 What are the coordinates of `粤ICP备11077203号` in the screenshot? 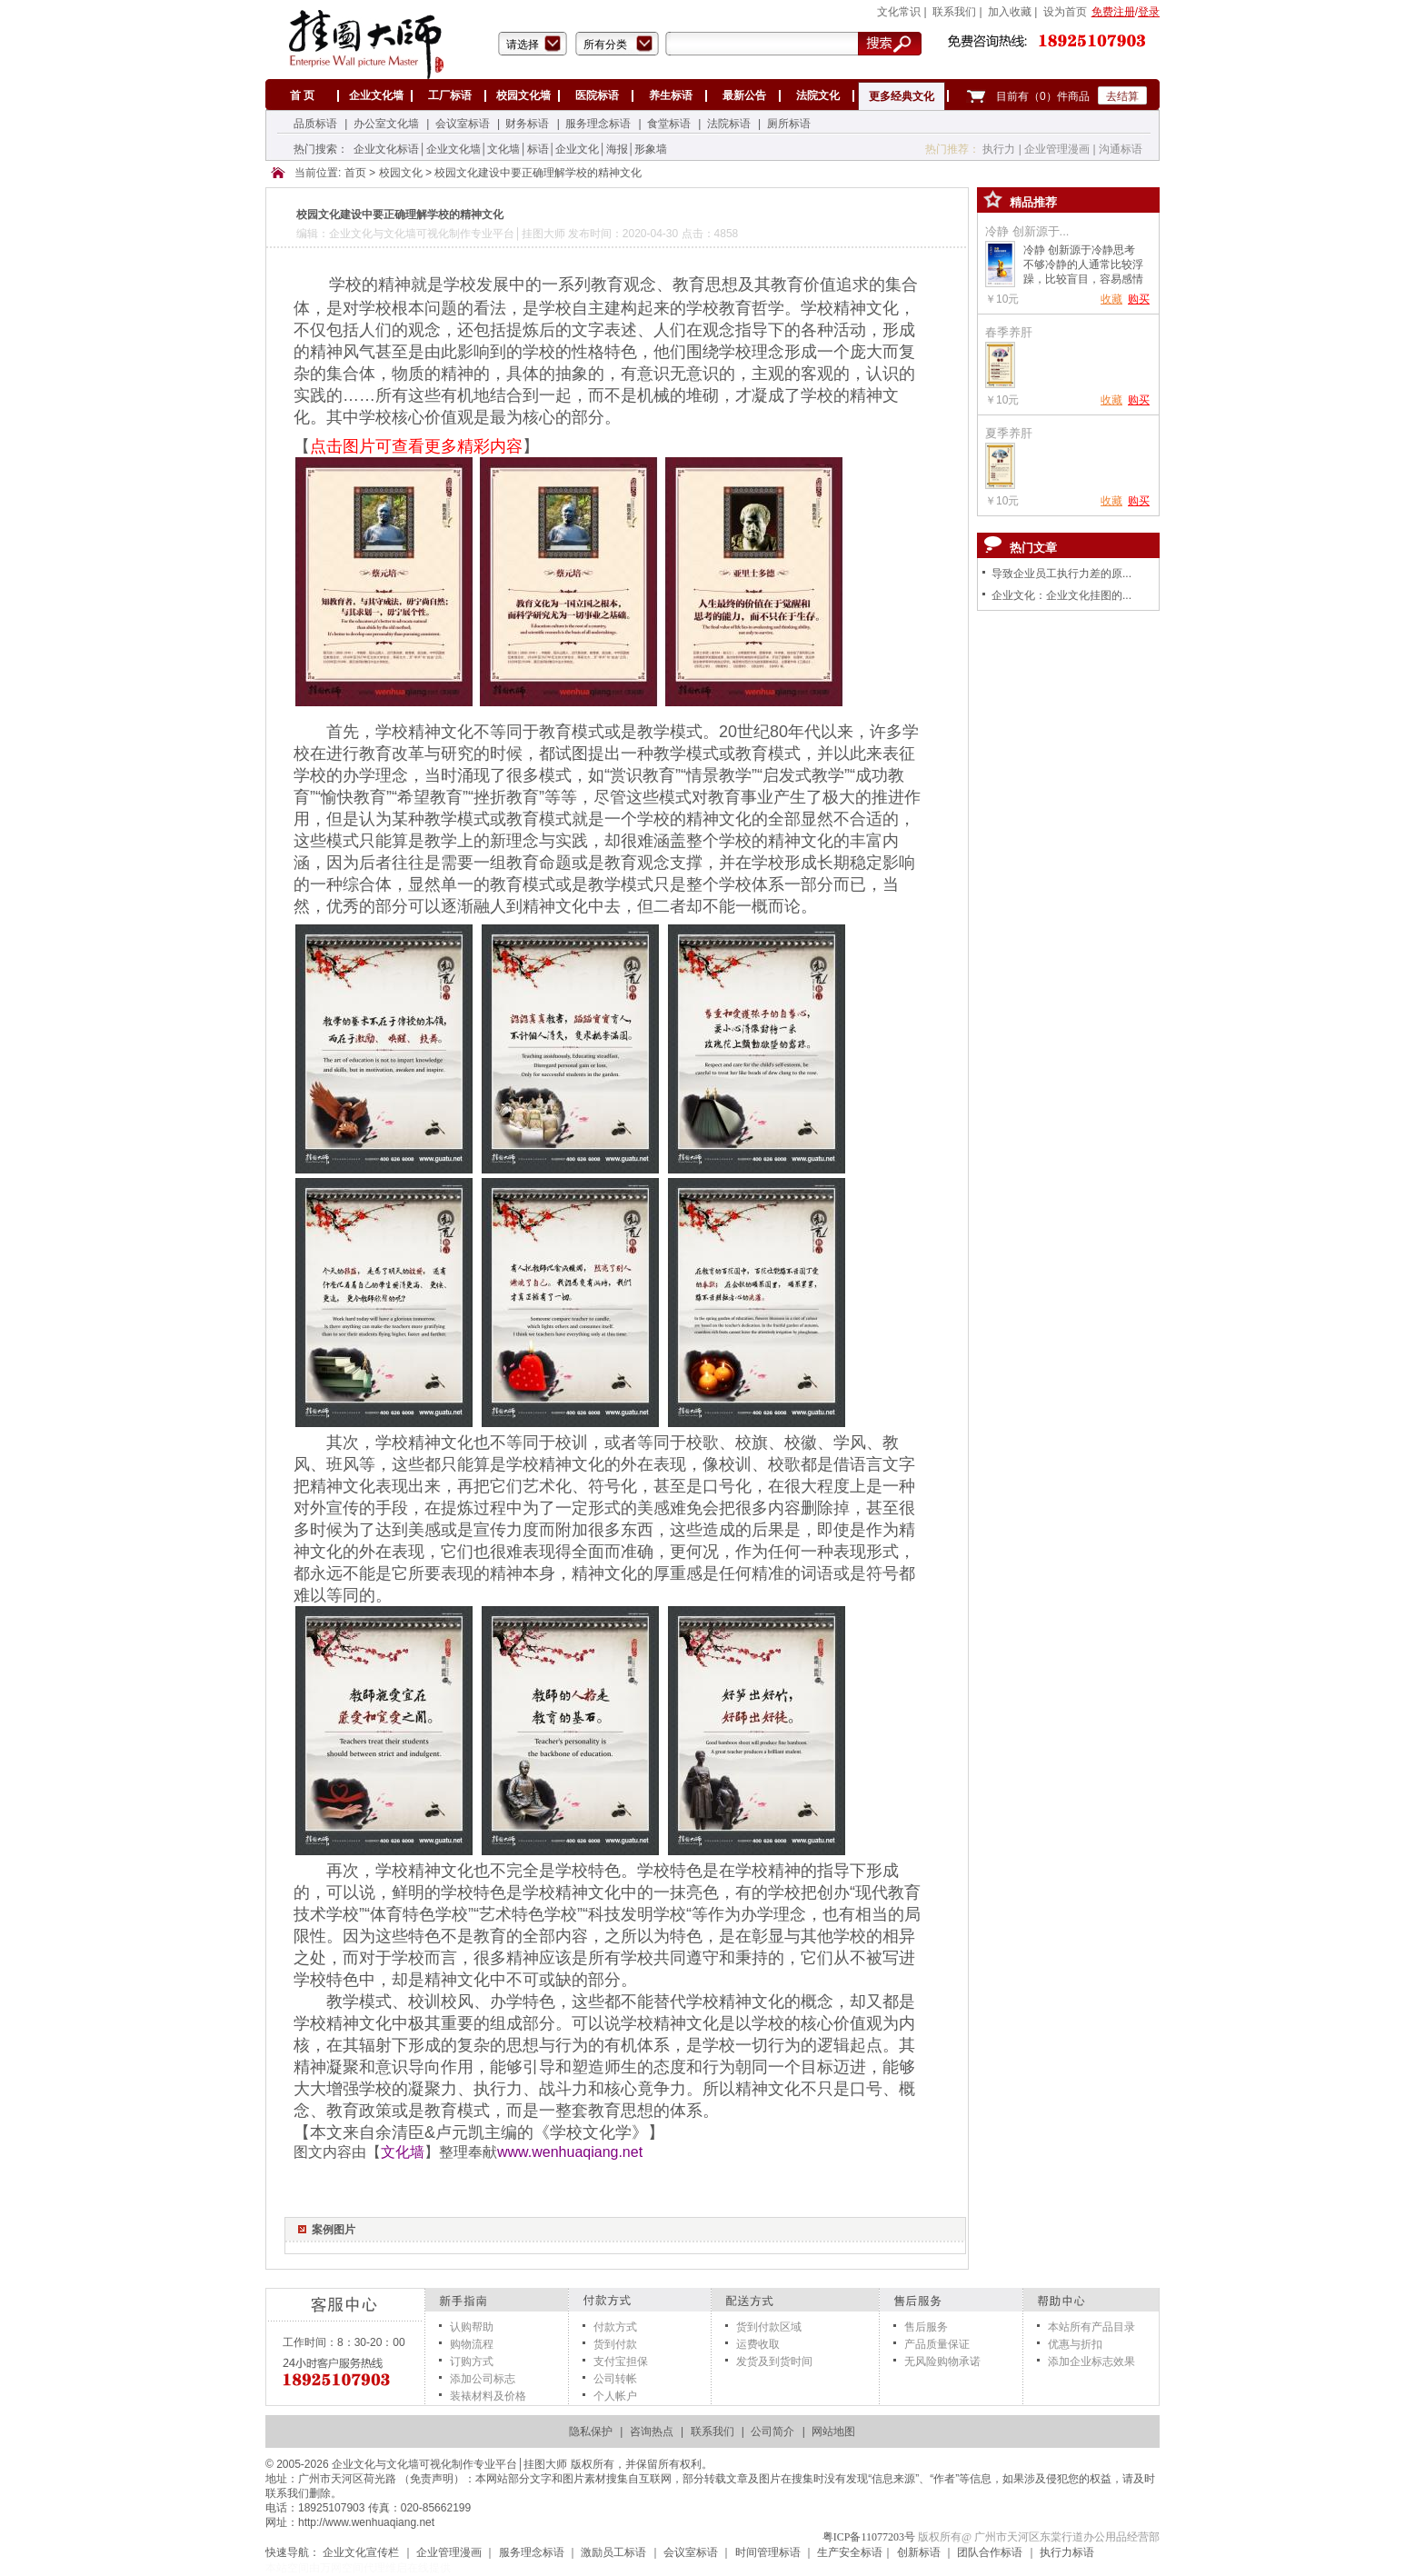 It's located at (868, 2537).